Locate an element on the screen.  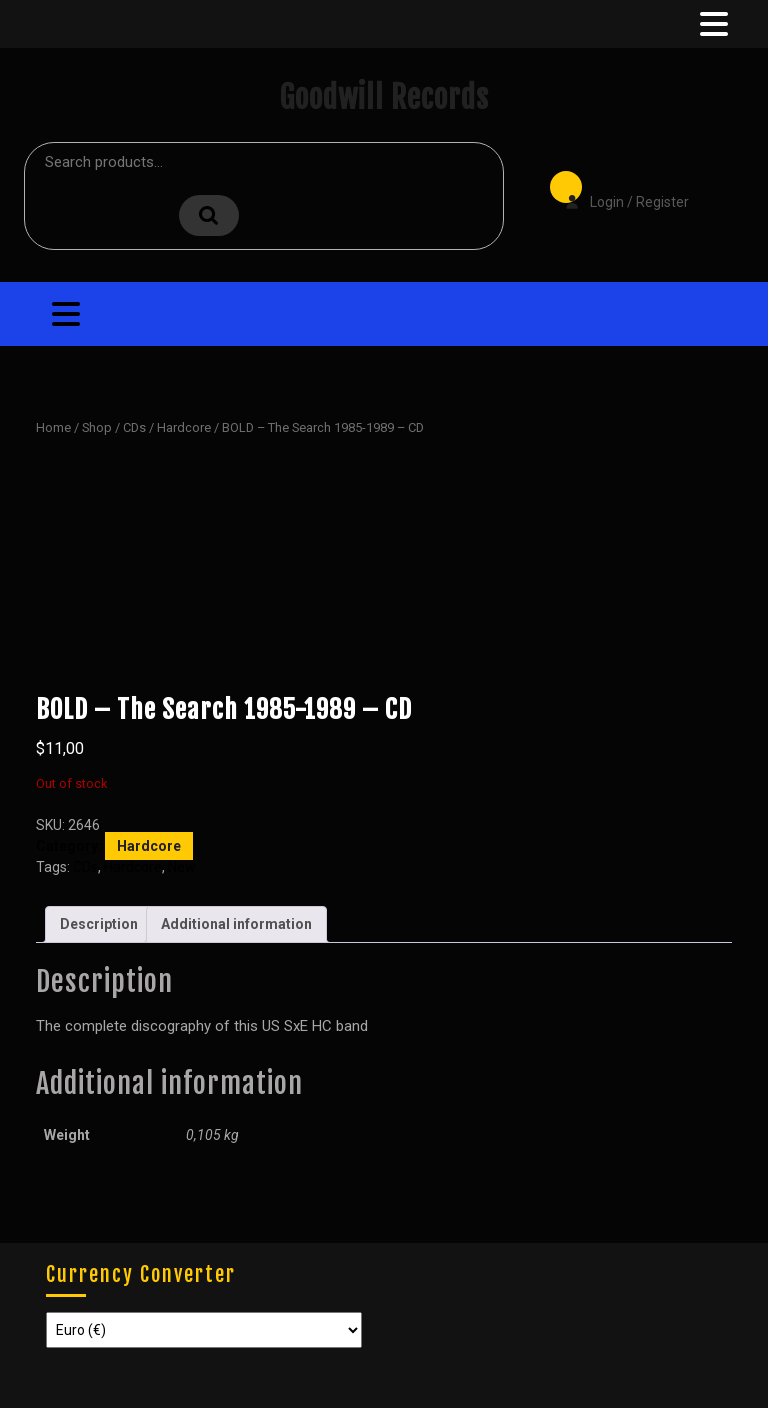
CDs is located at coordinates (134, 427).